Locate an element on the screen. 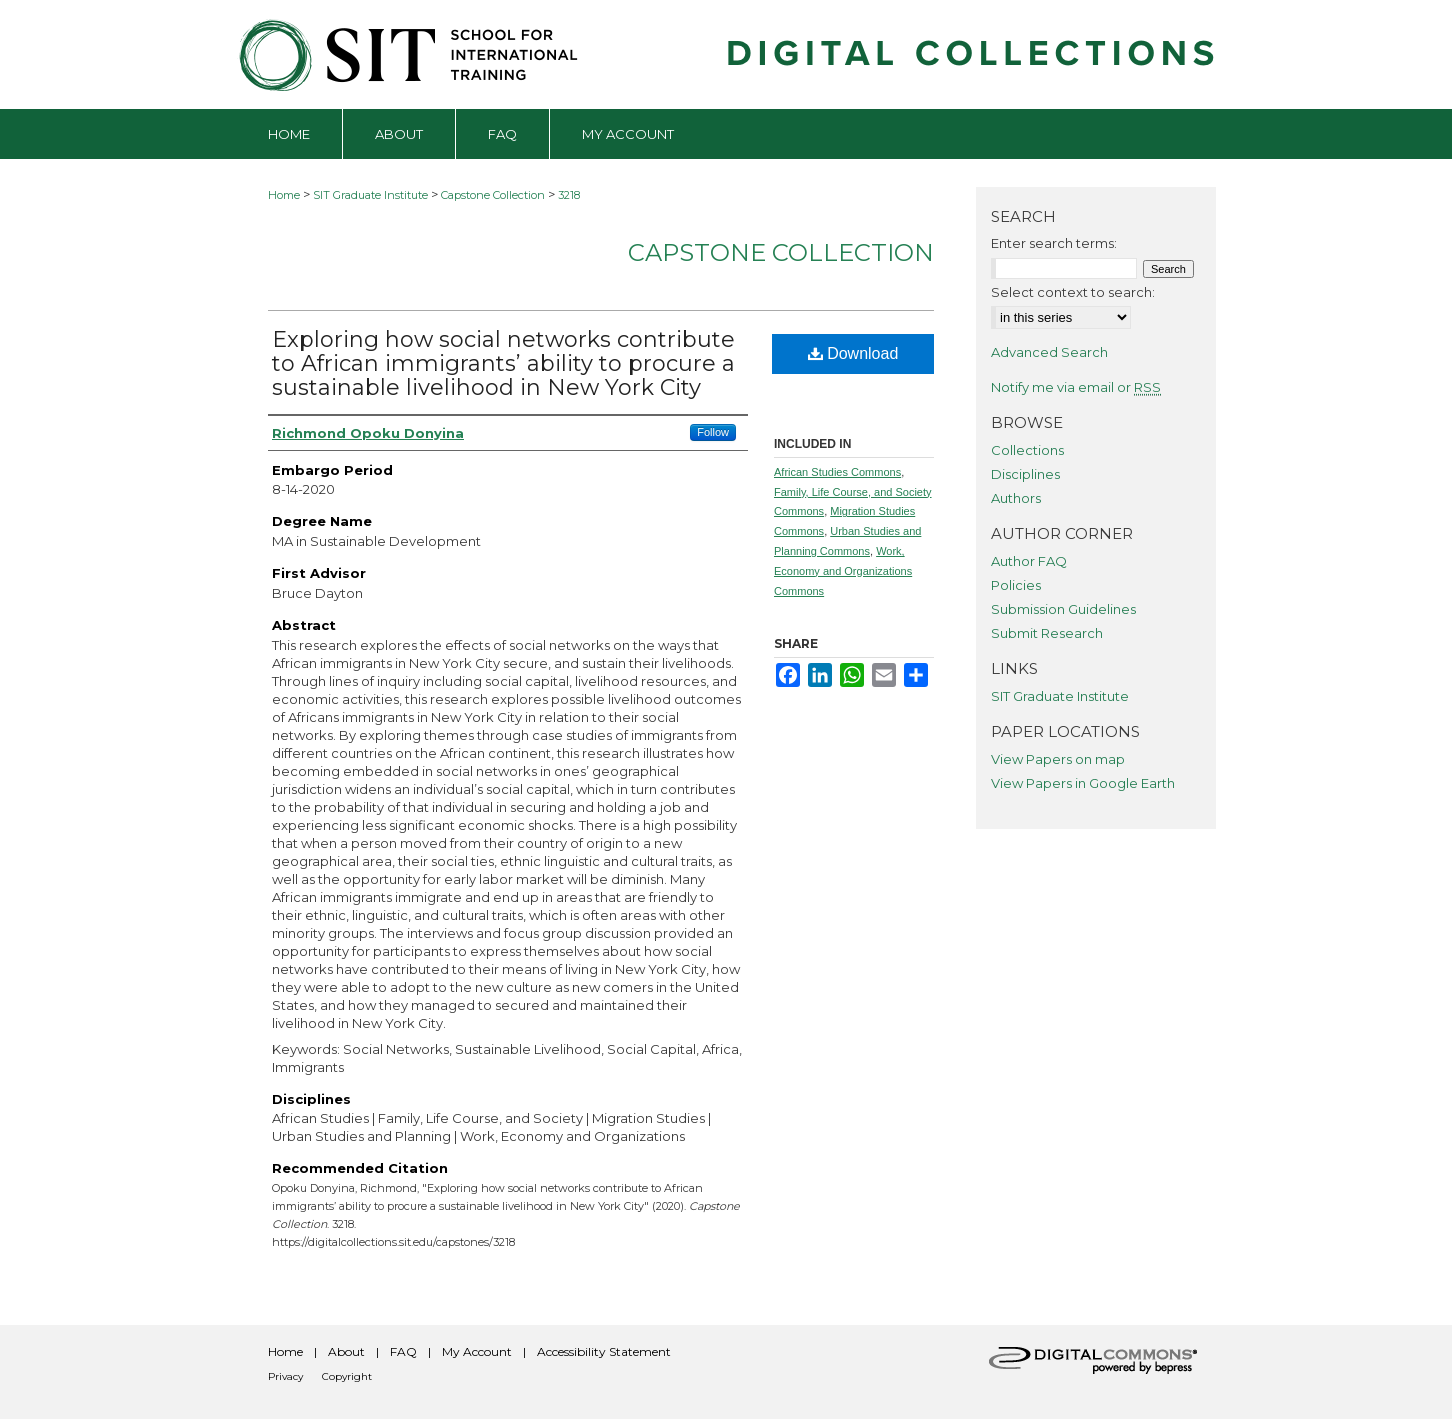 The width and height of the screenshot is (1452, 1419). Submit Research is located at coordinates (1047, 633).